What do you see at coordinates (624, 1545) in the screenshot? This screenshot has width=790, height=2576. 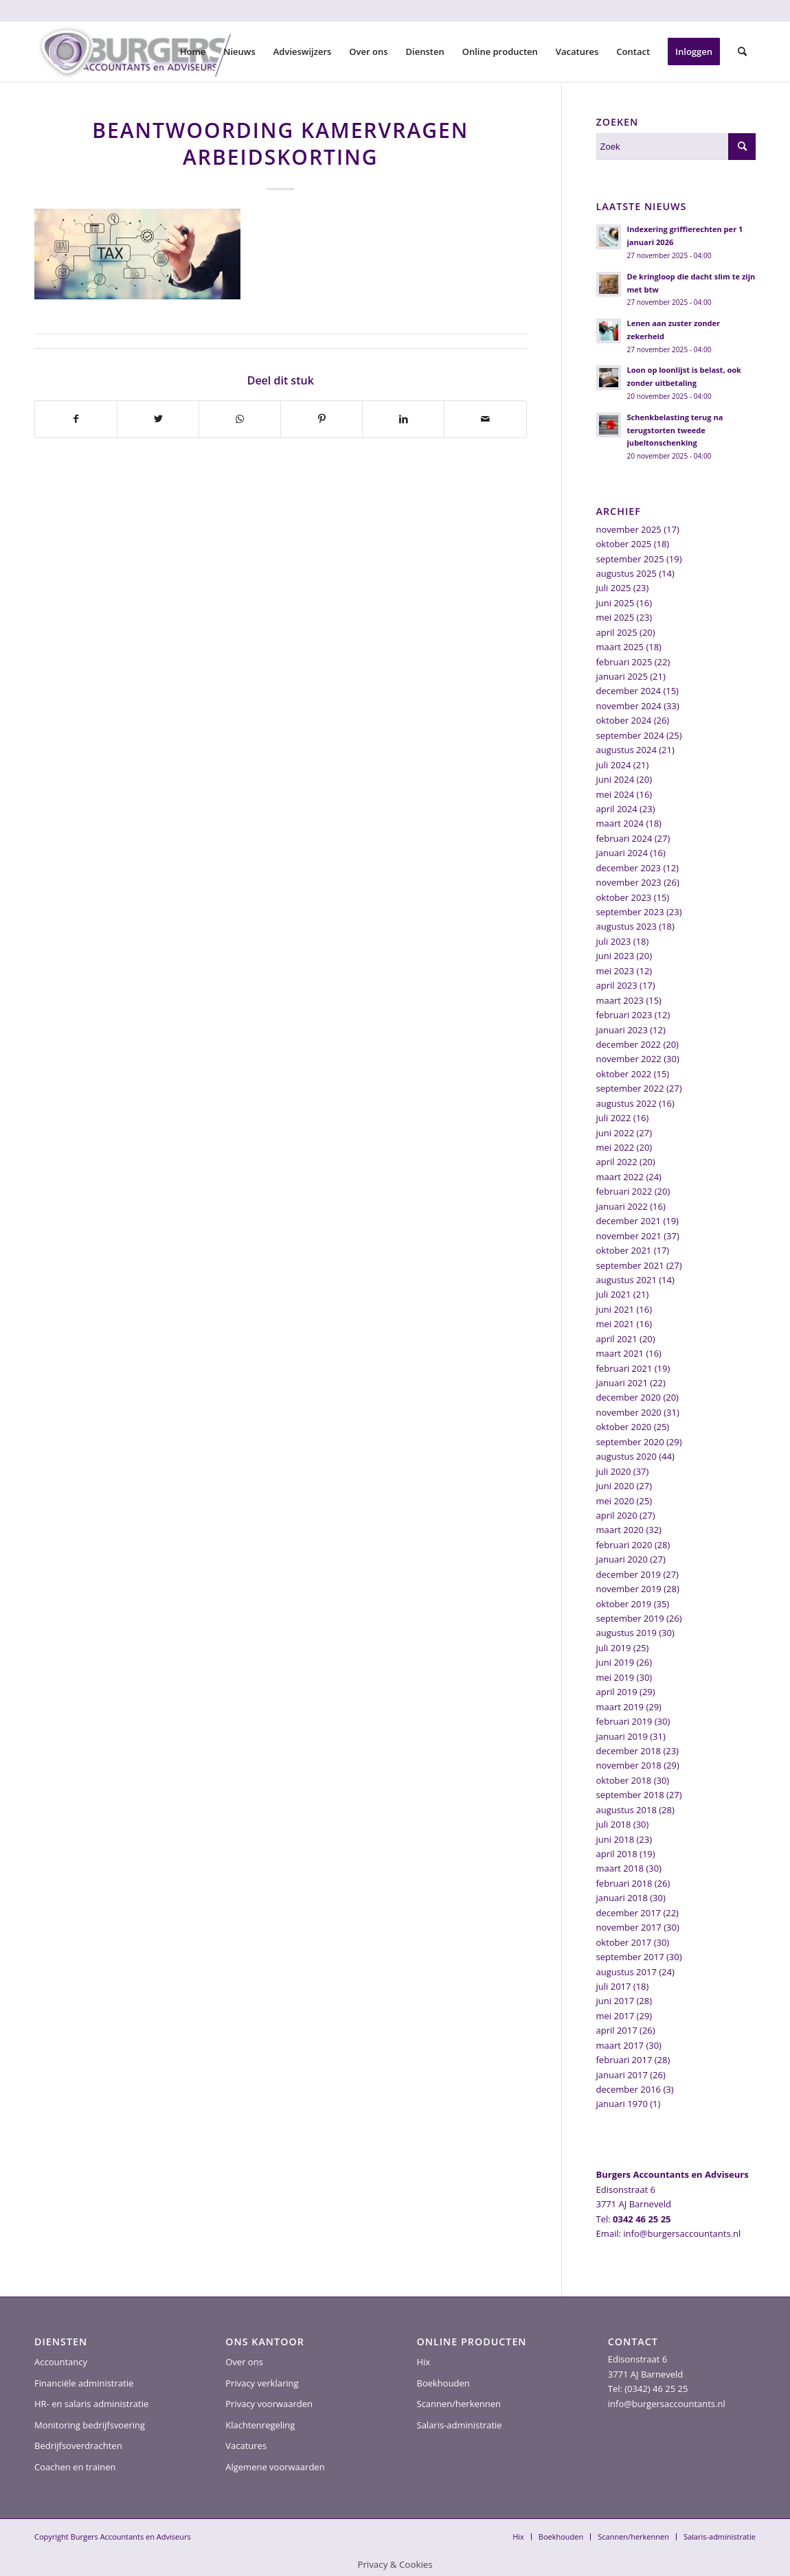 I see `februari 2020` at bounding box center [624, 1545].